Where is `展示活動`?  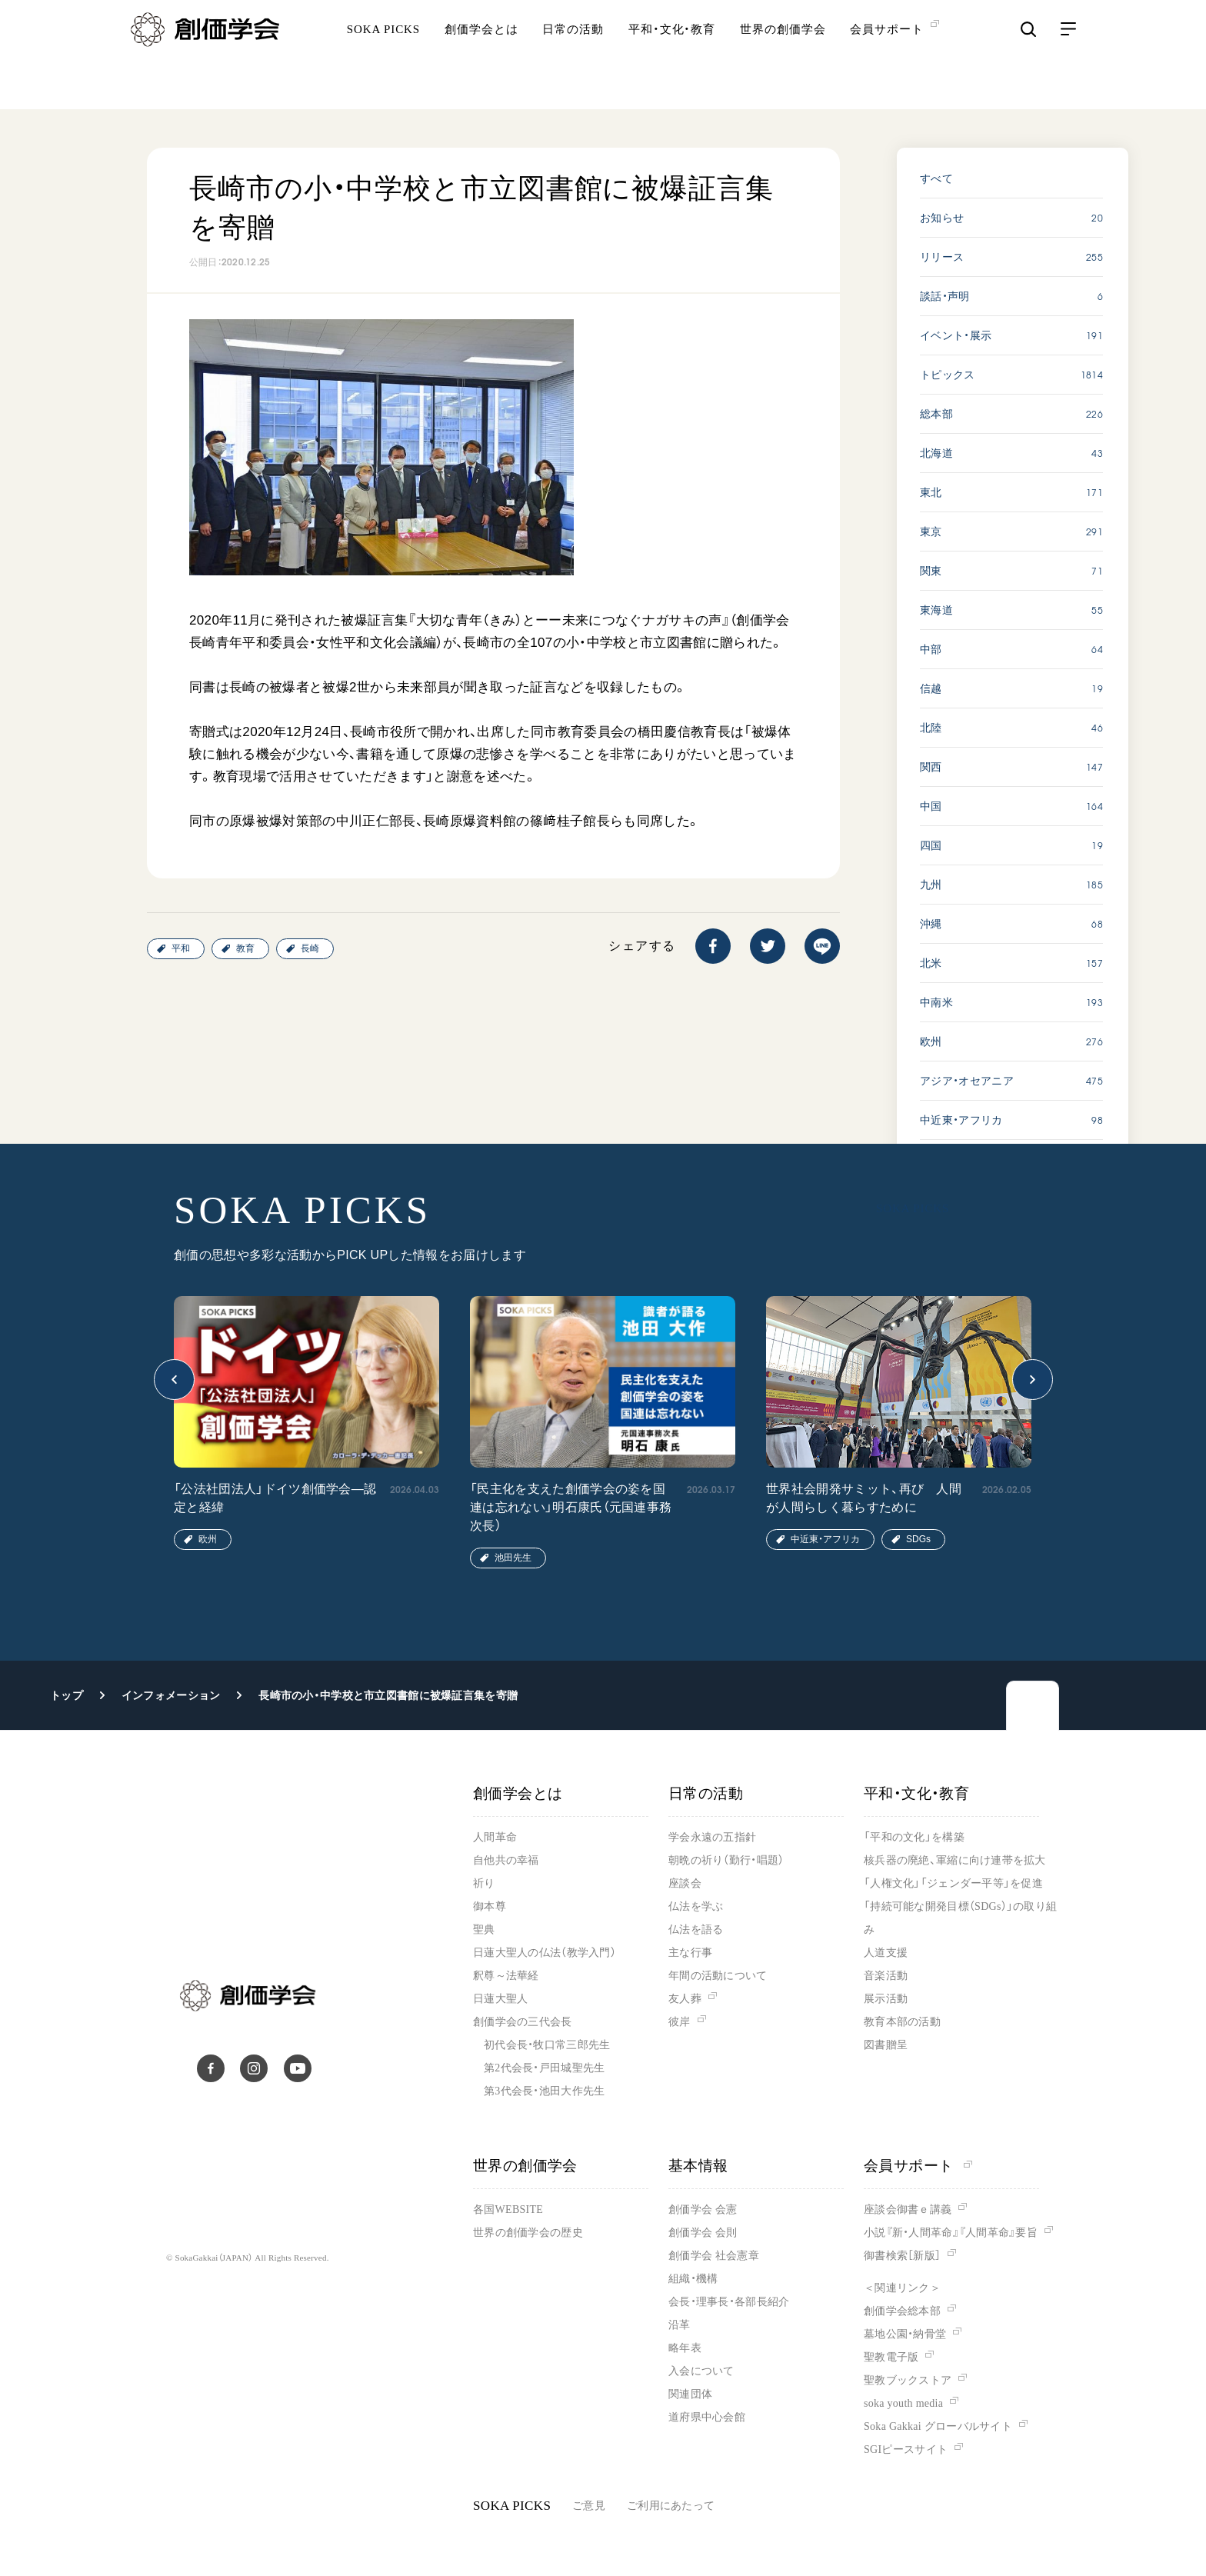
展示活動 is located at coordinates (886, 1998).